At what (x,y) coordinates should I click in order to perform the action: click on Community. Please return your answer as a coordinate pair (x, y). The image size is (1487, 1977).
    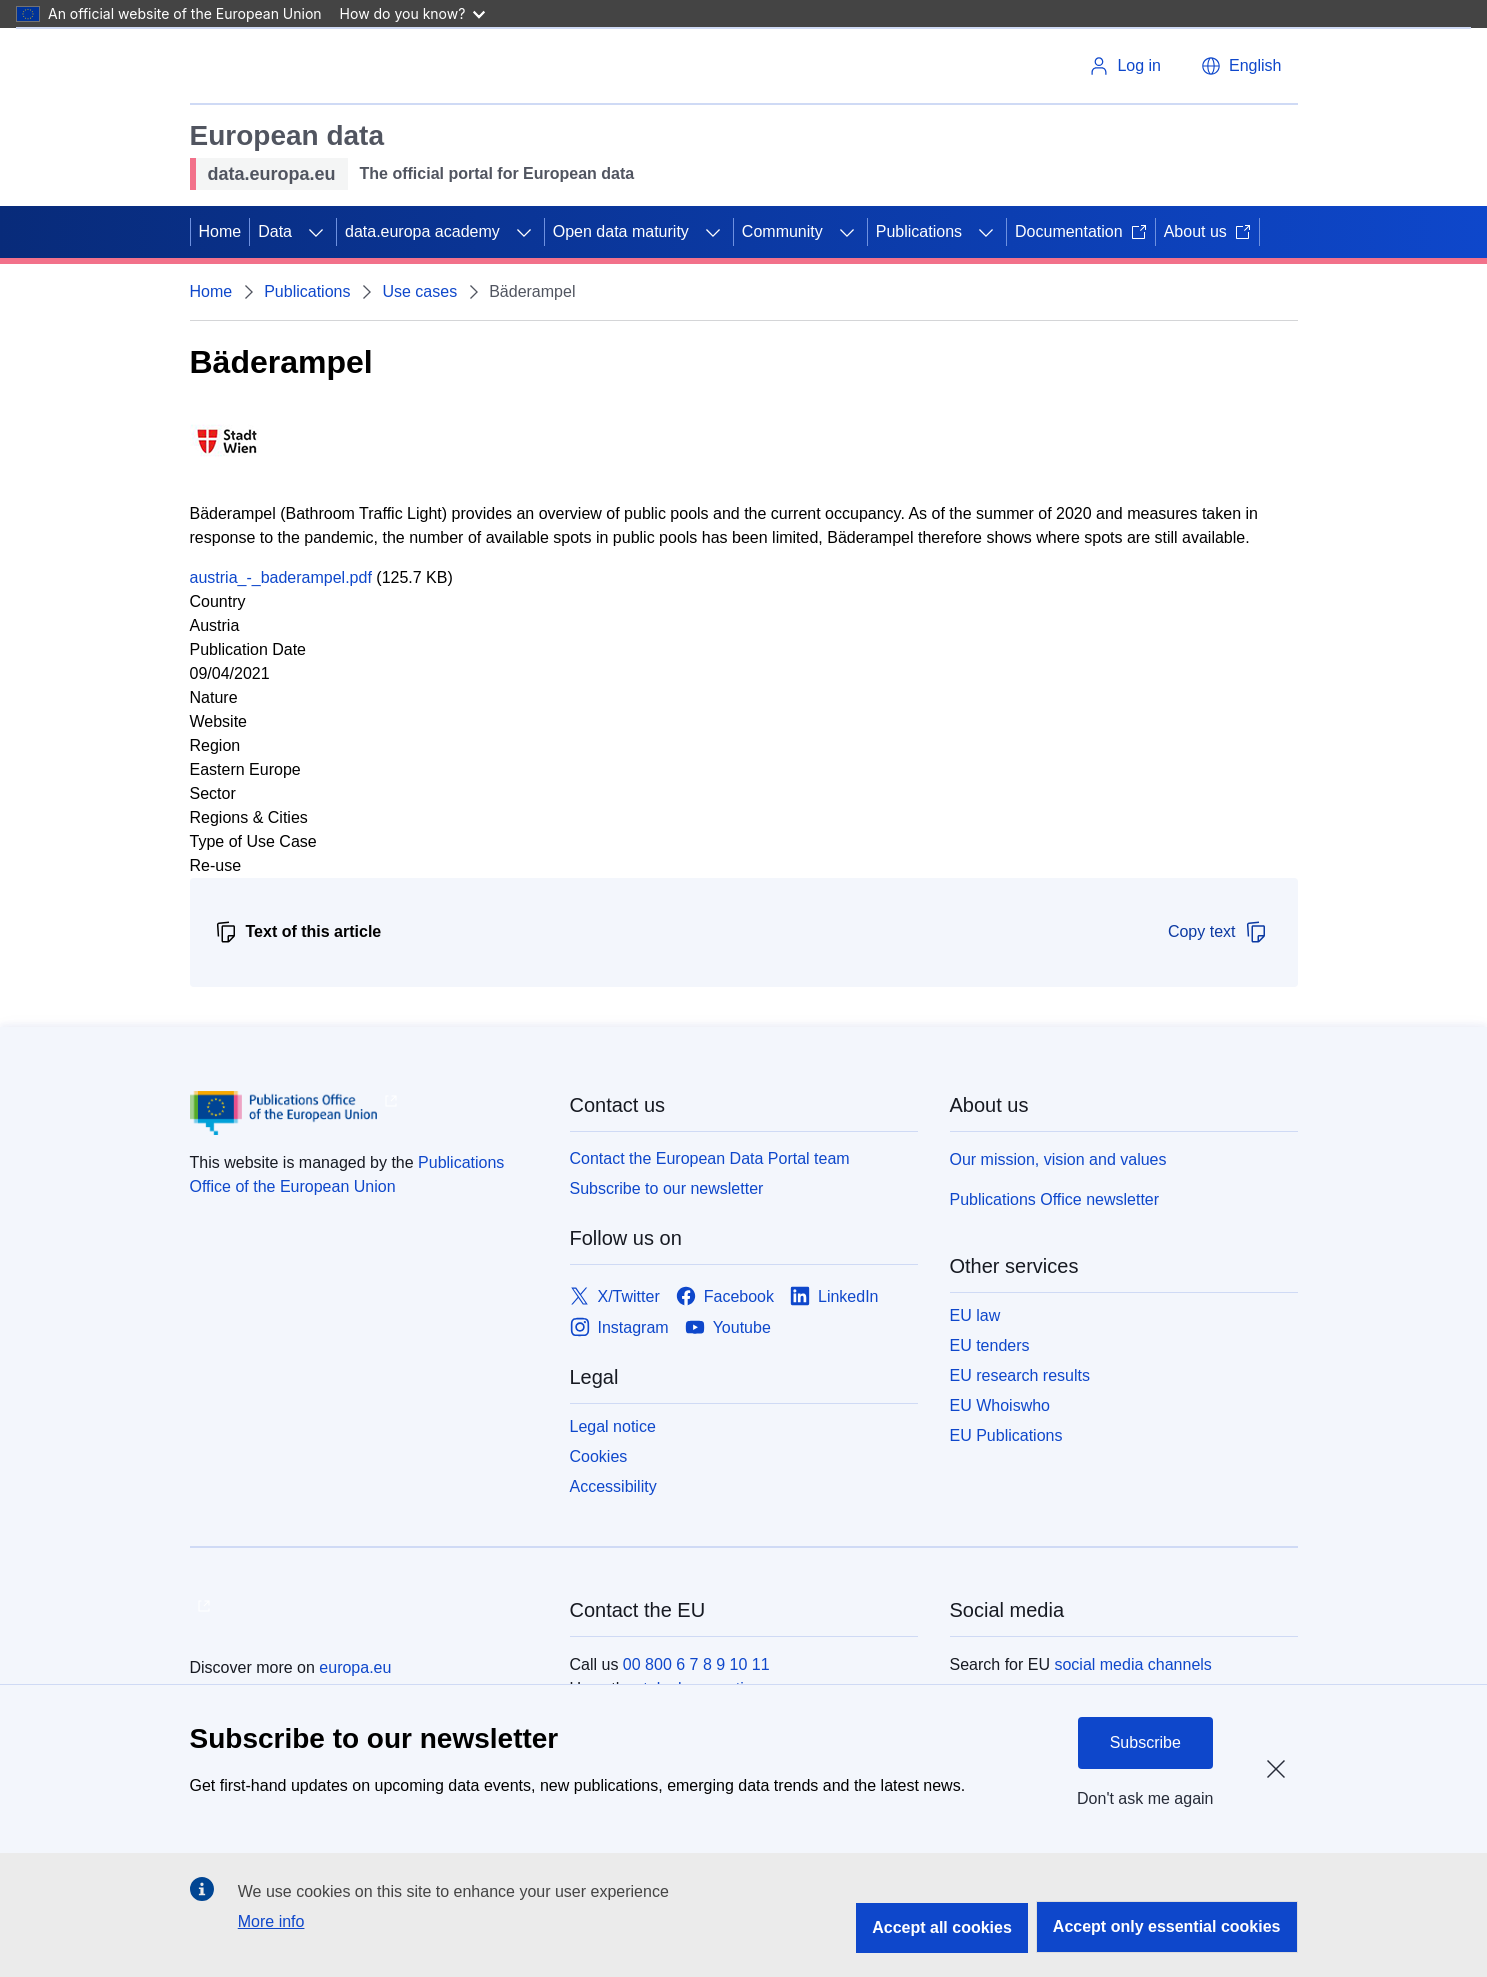
    Looking at the image, I should click on (782, 231).